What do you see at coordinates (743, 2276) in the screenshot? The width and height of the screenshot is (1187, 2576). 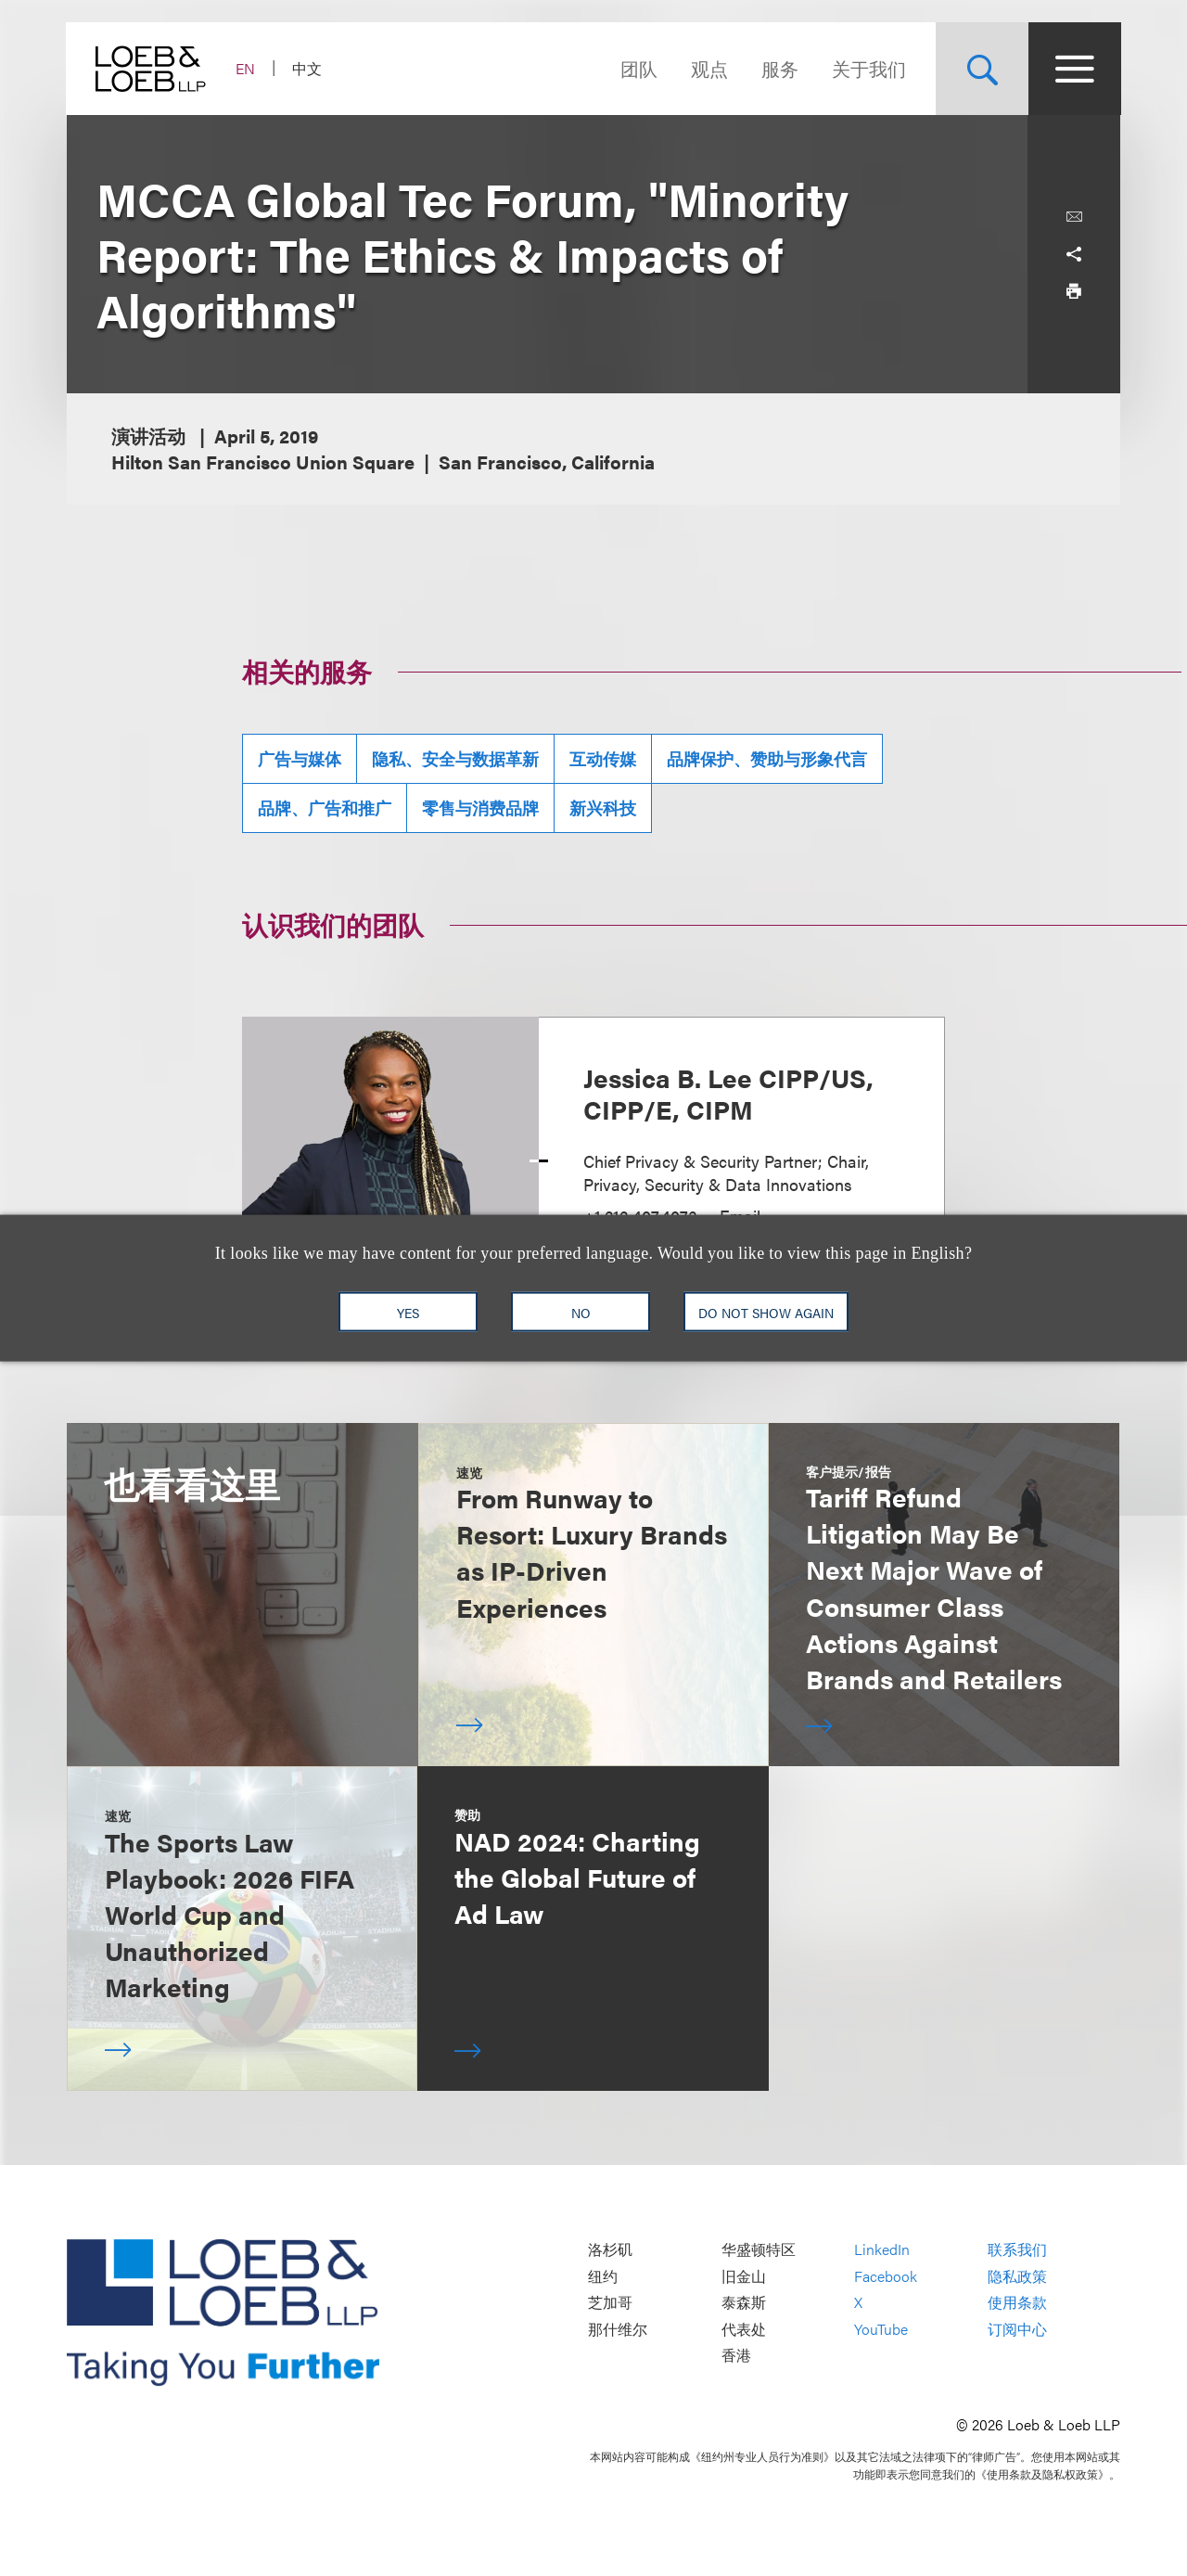 I see `旧金山` at bounding box center [743, 2276].